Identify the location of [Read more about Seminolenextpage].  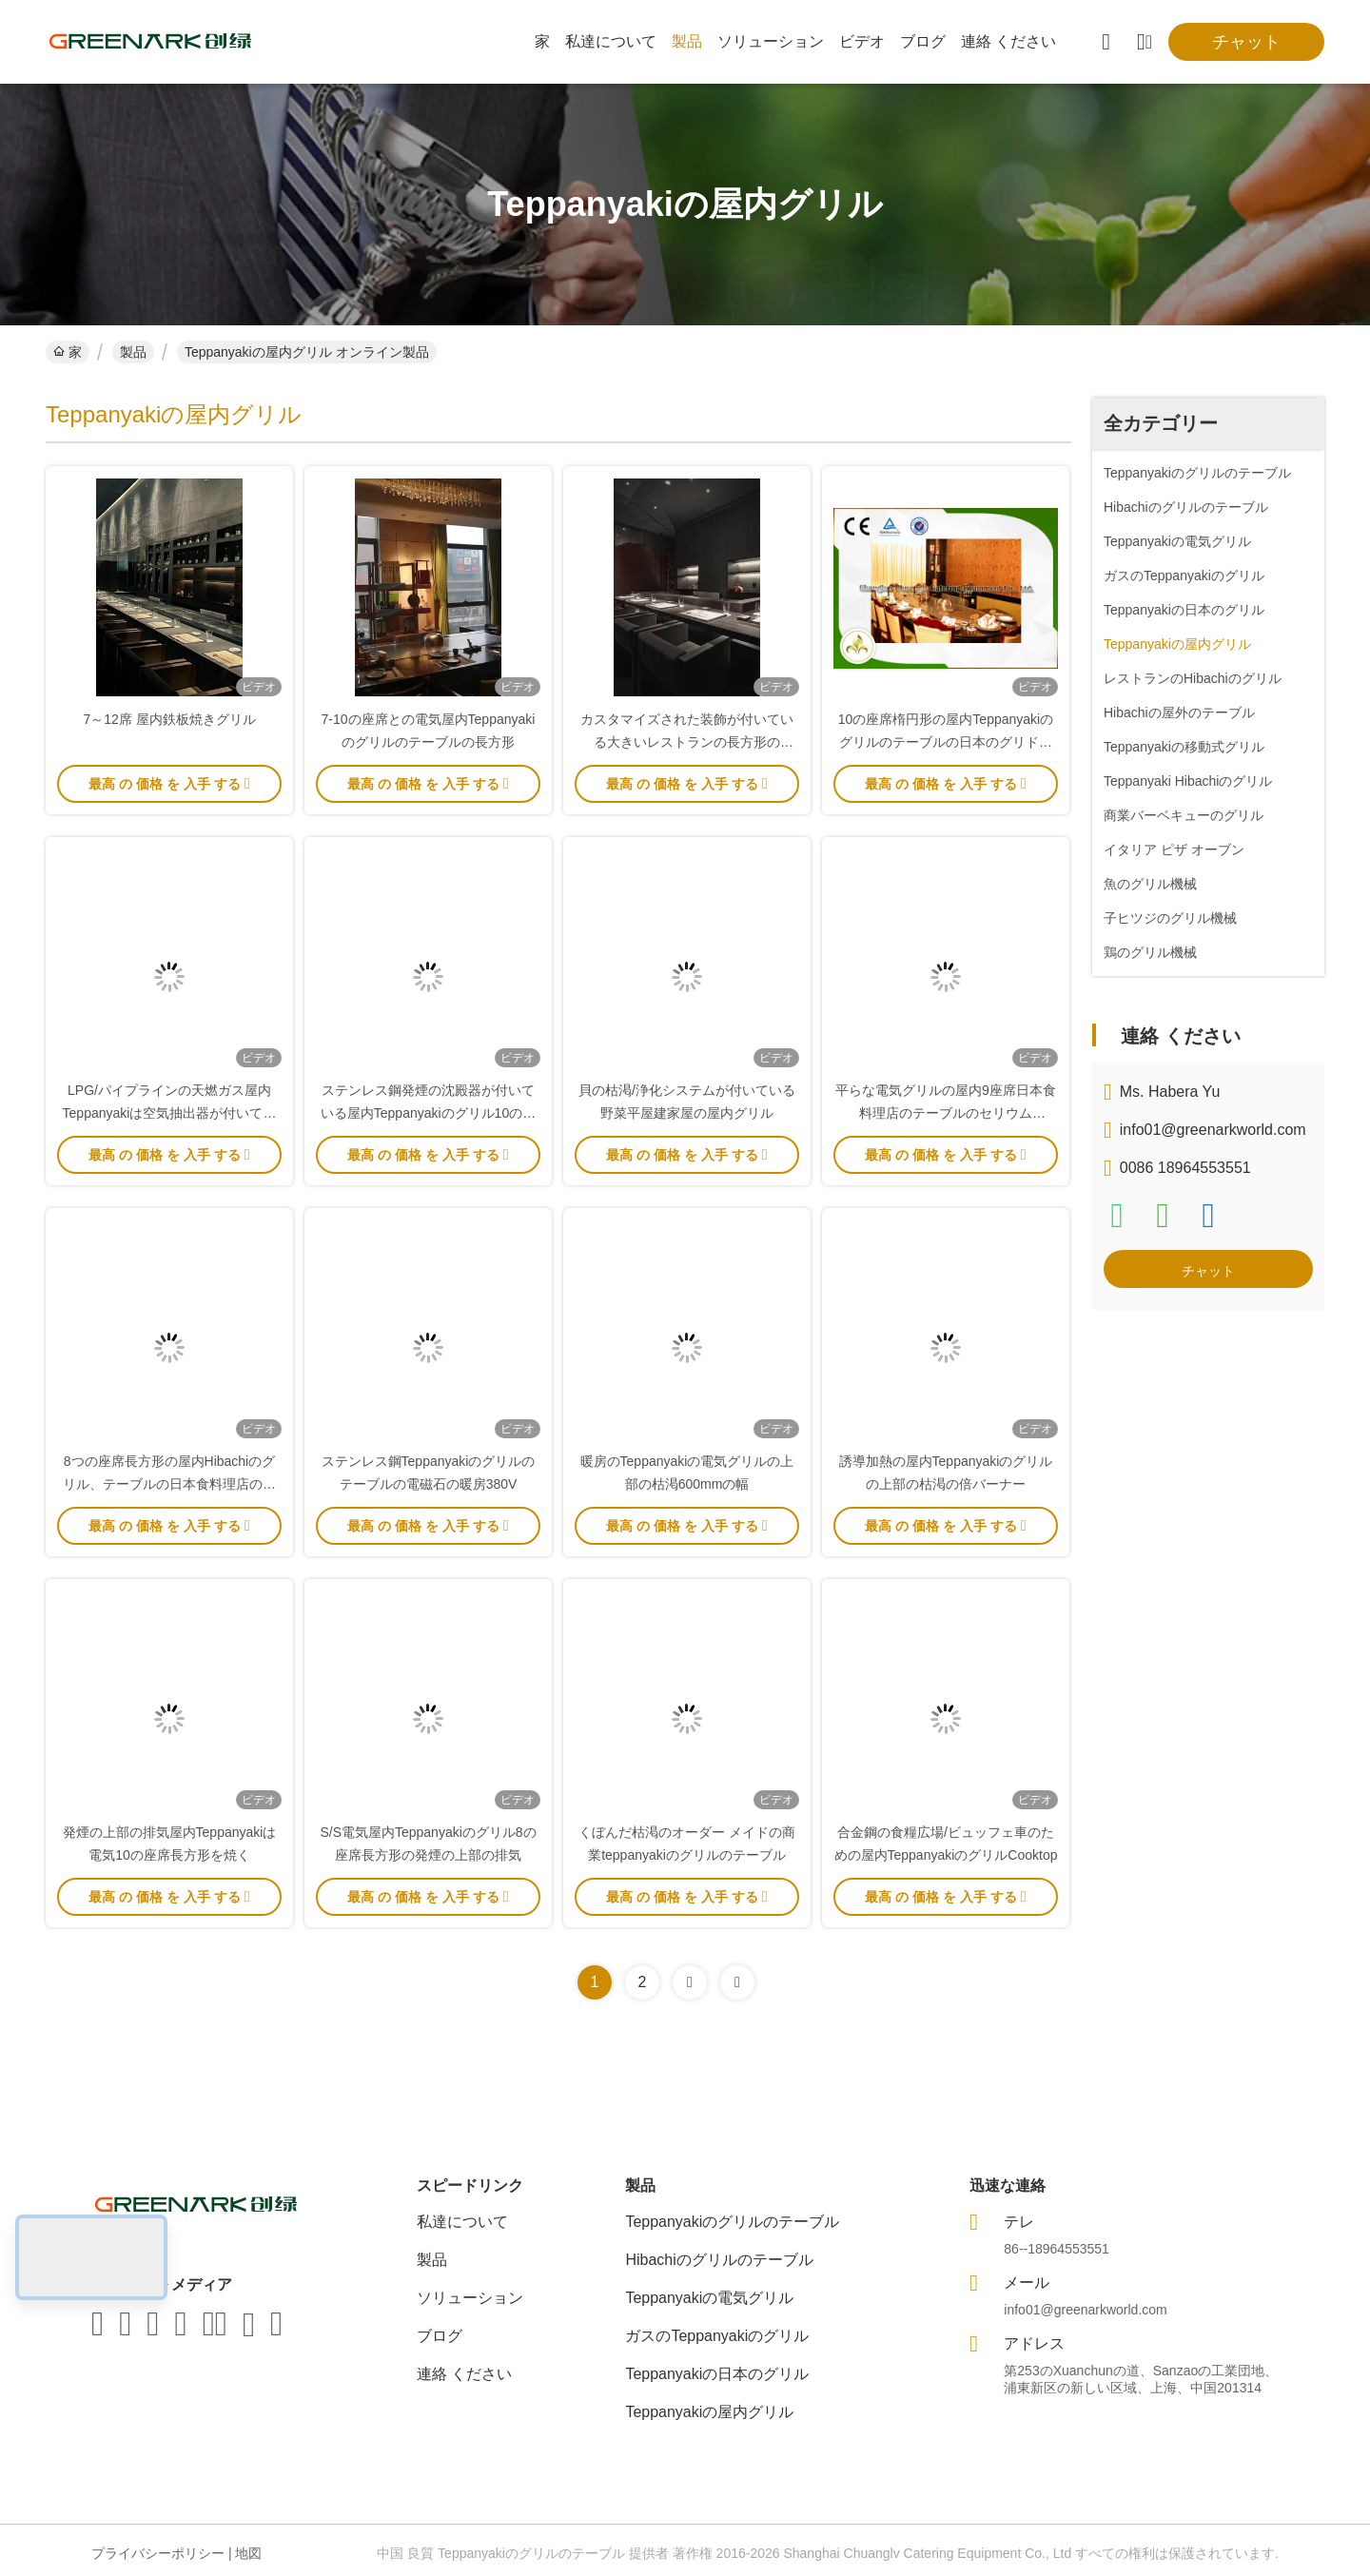
(690, 1982).